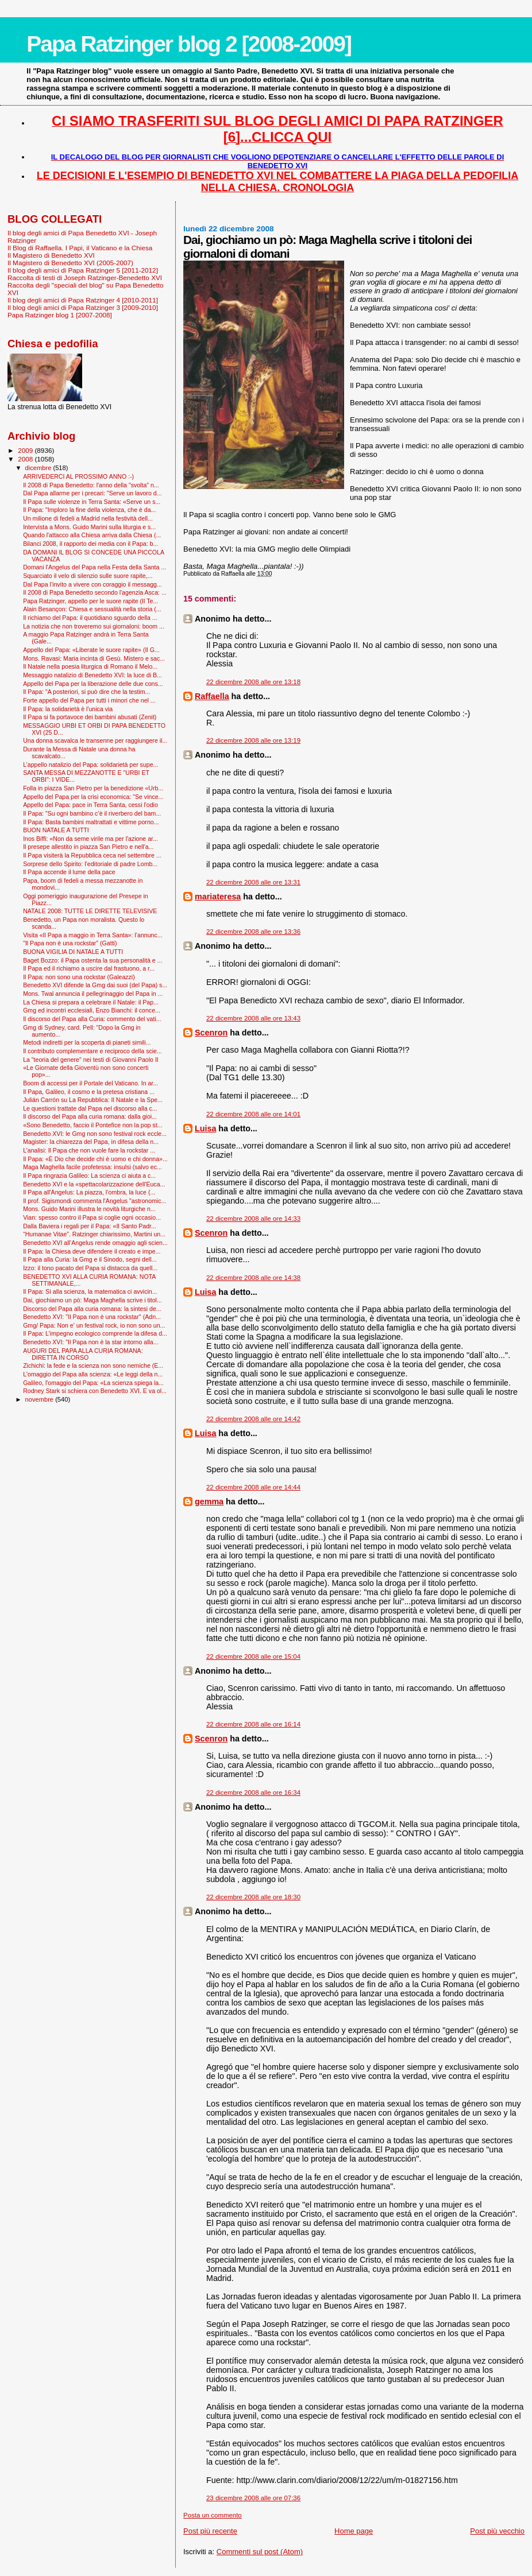 The height and width of the screenshot is (2576, 532). I want to click on 22 dicembre 2008 alle ore 14:01, so click(253, 1114).